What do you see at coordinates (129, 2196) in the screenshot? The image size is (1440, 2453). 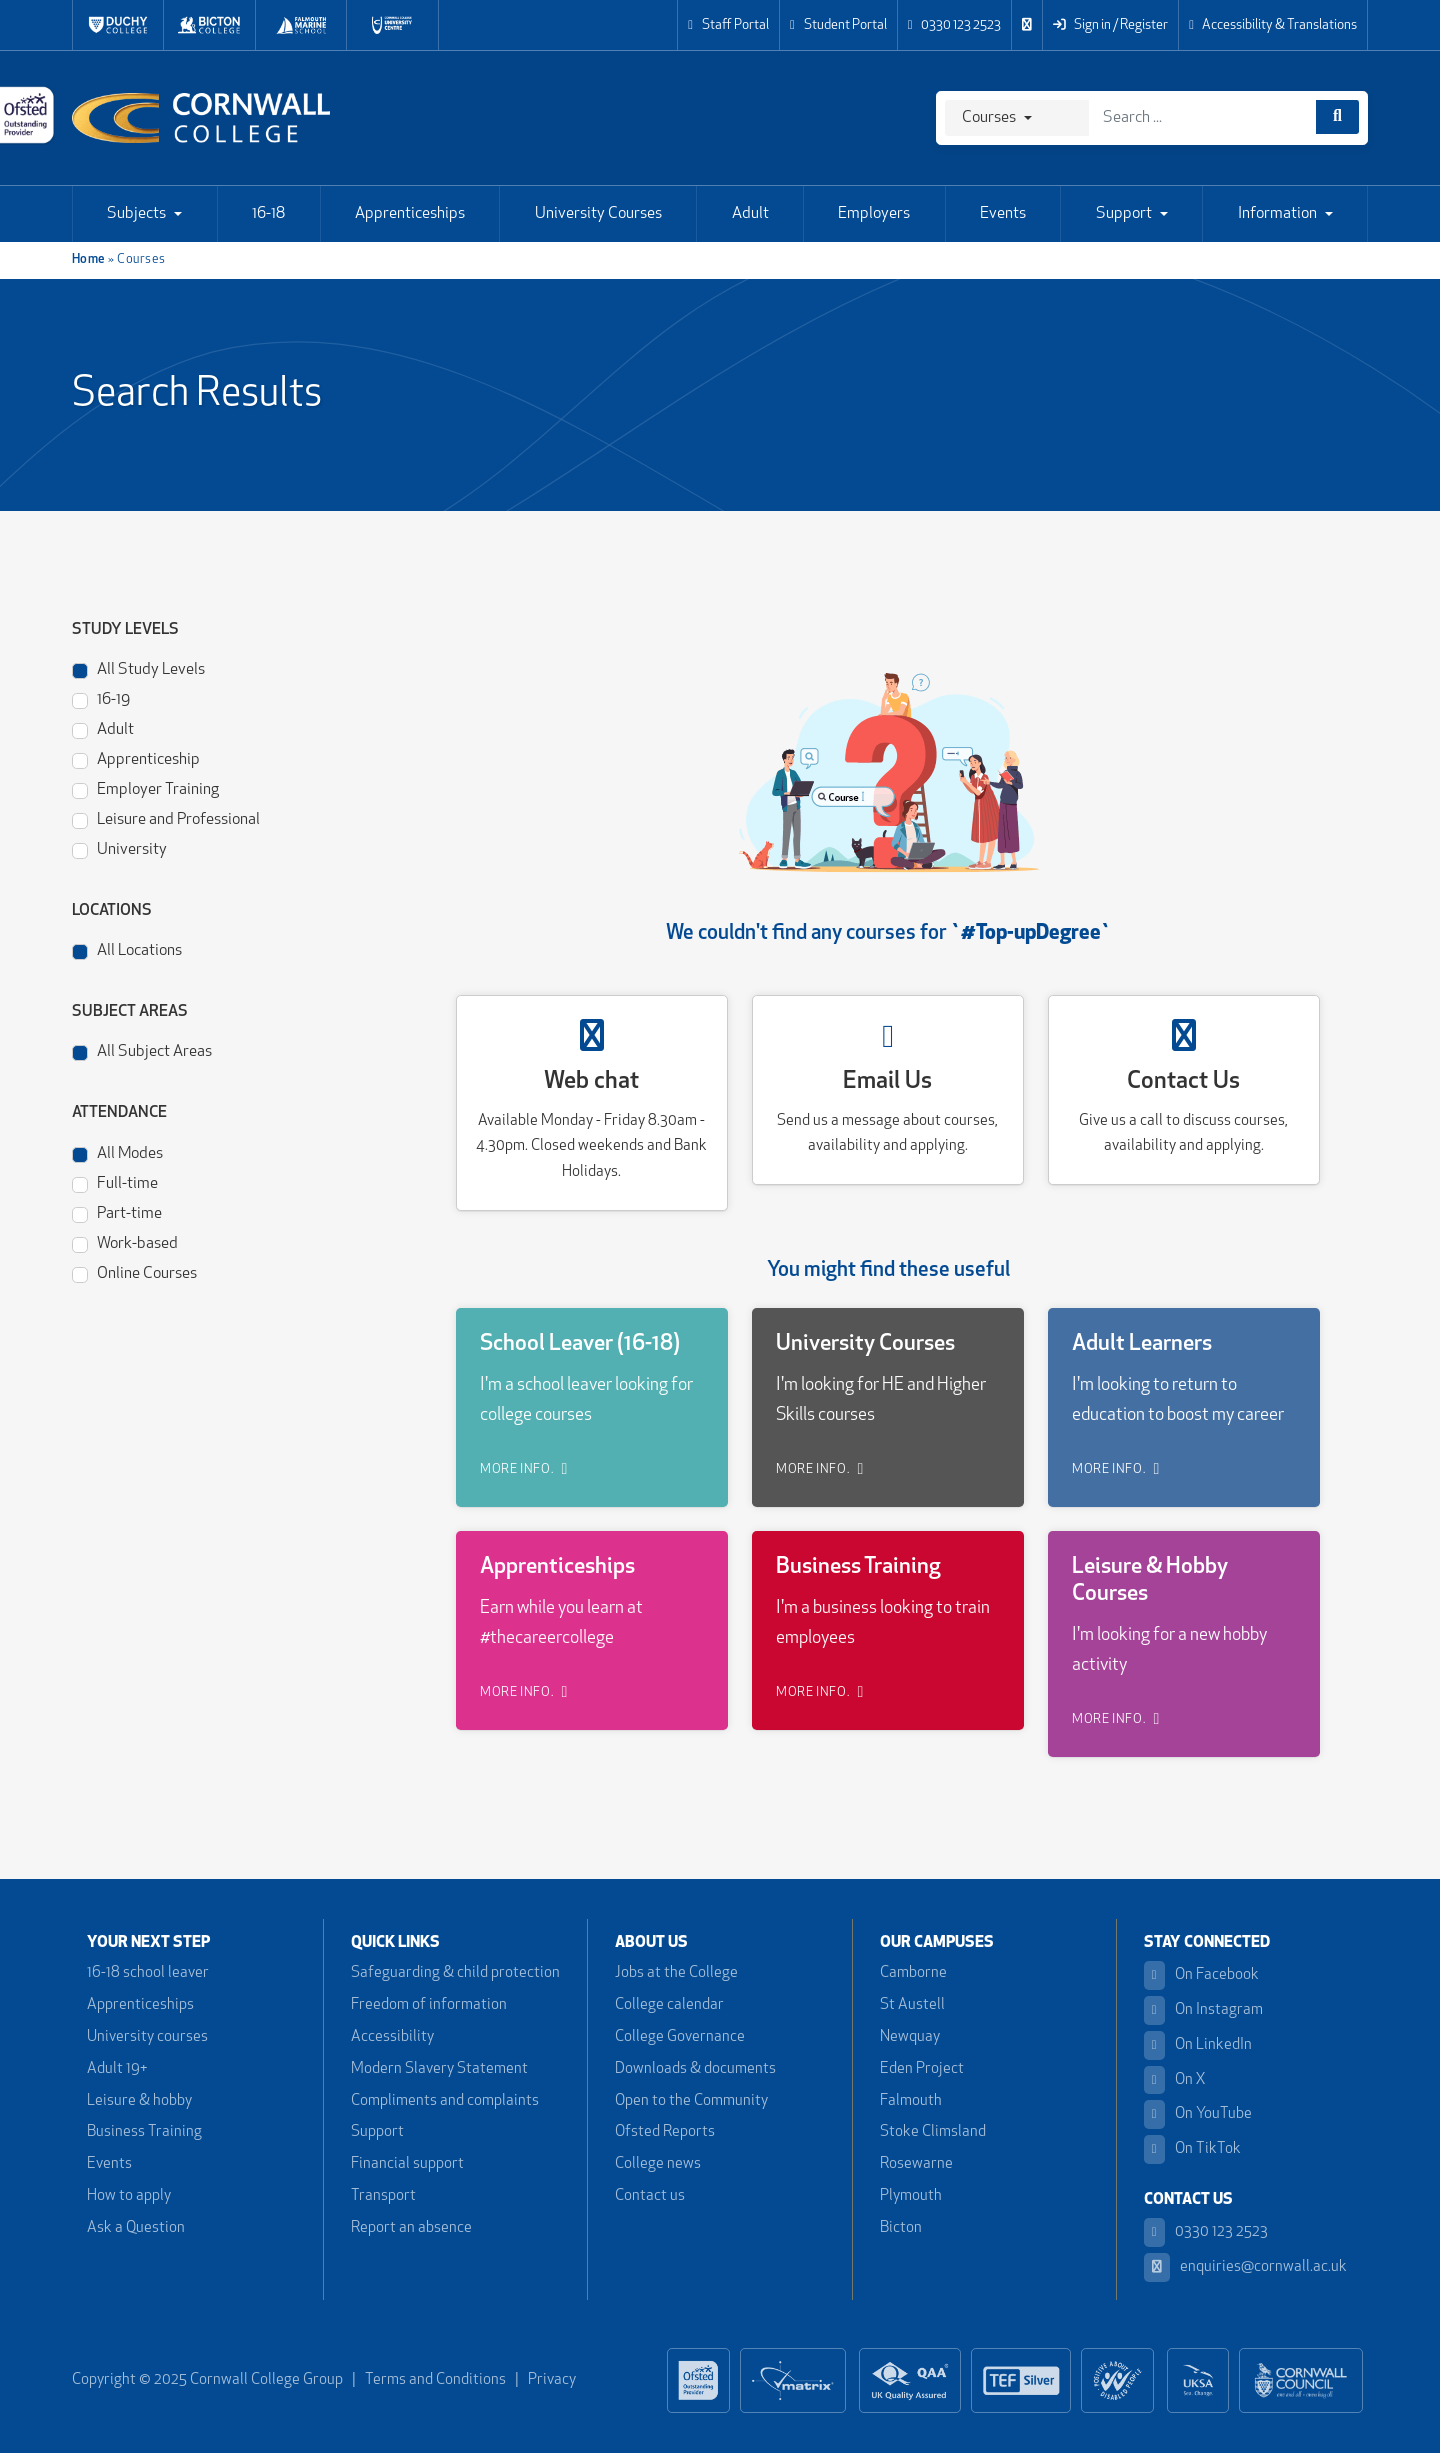 I see `How to apply` at bounding box center [129, 2196].